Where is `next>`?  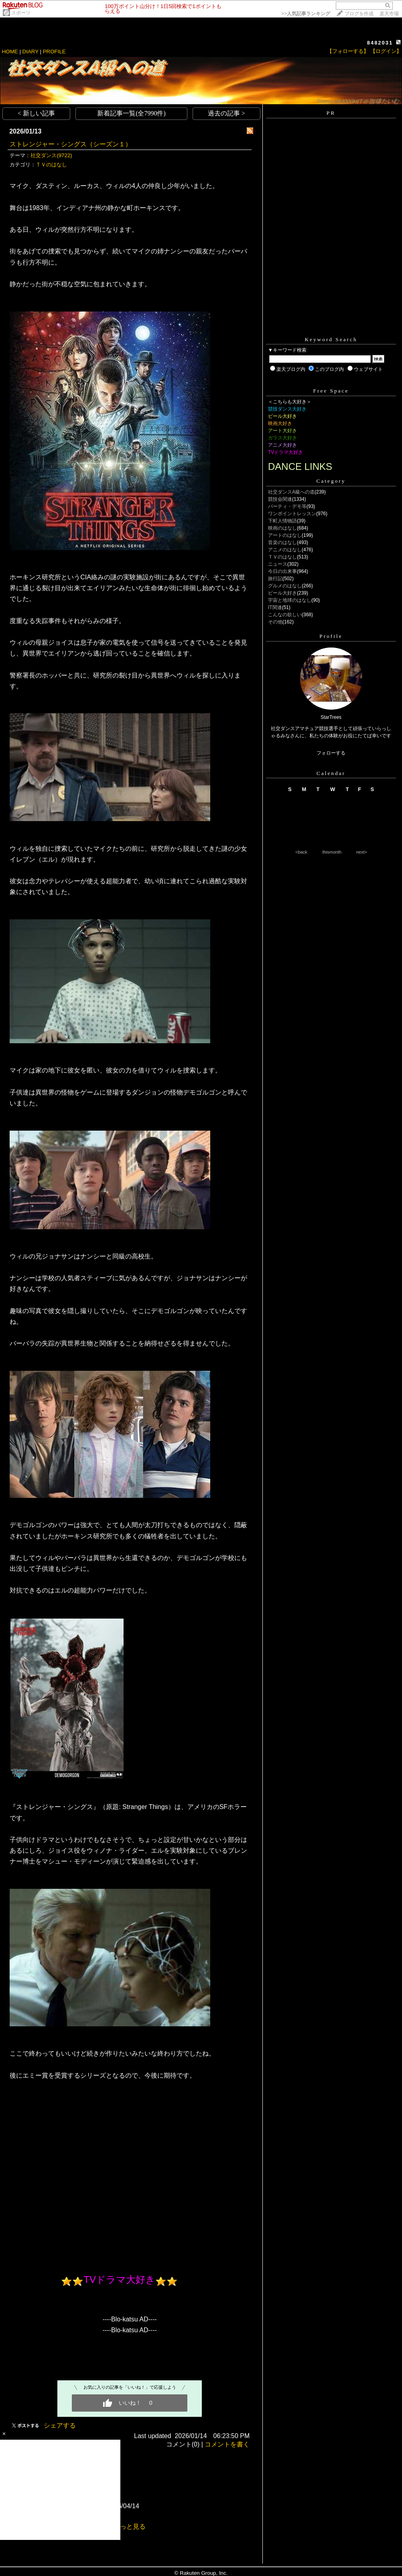 next> is located at coordinates (361, 852).